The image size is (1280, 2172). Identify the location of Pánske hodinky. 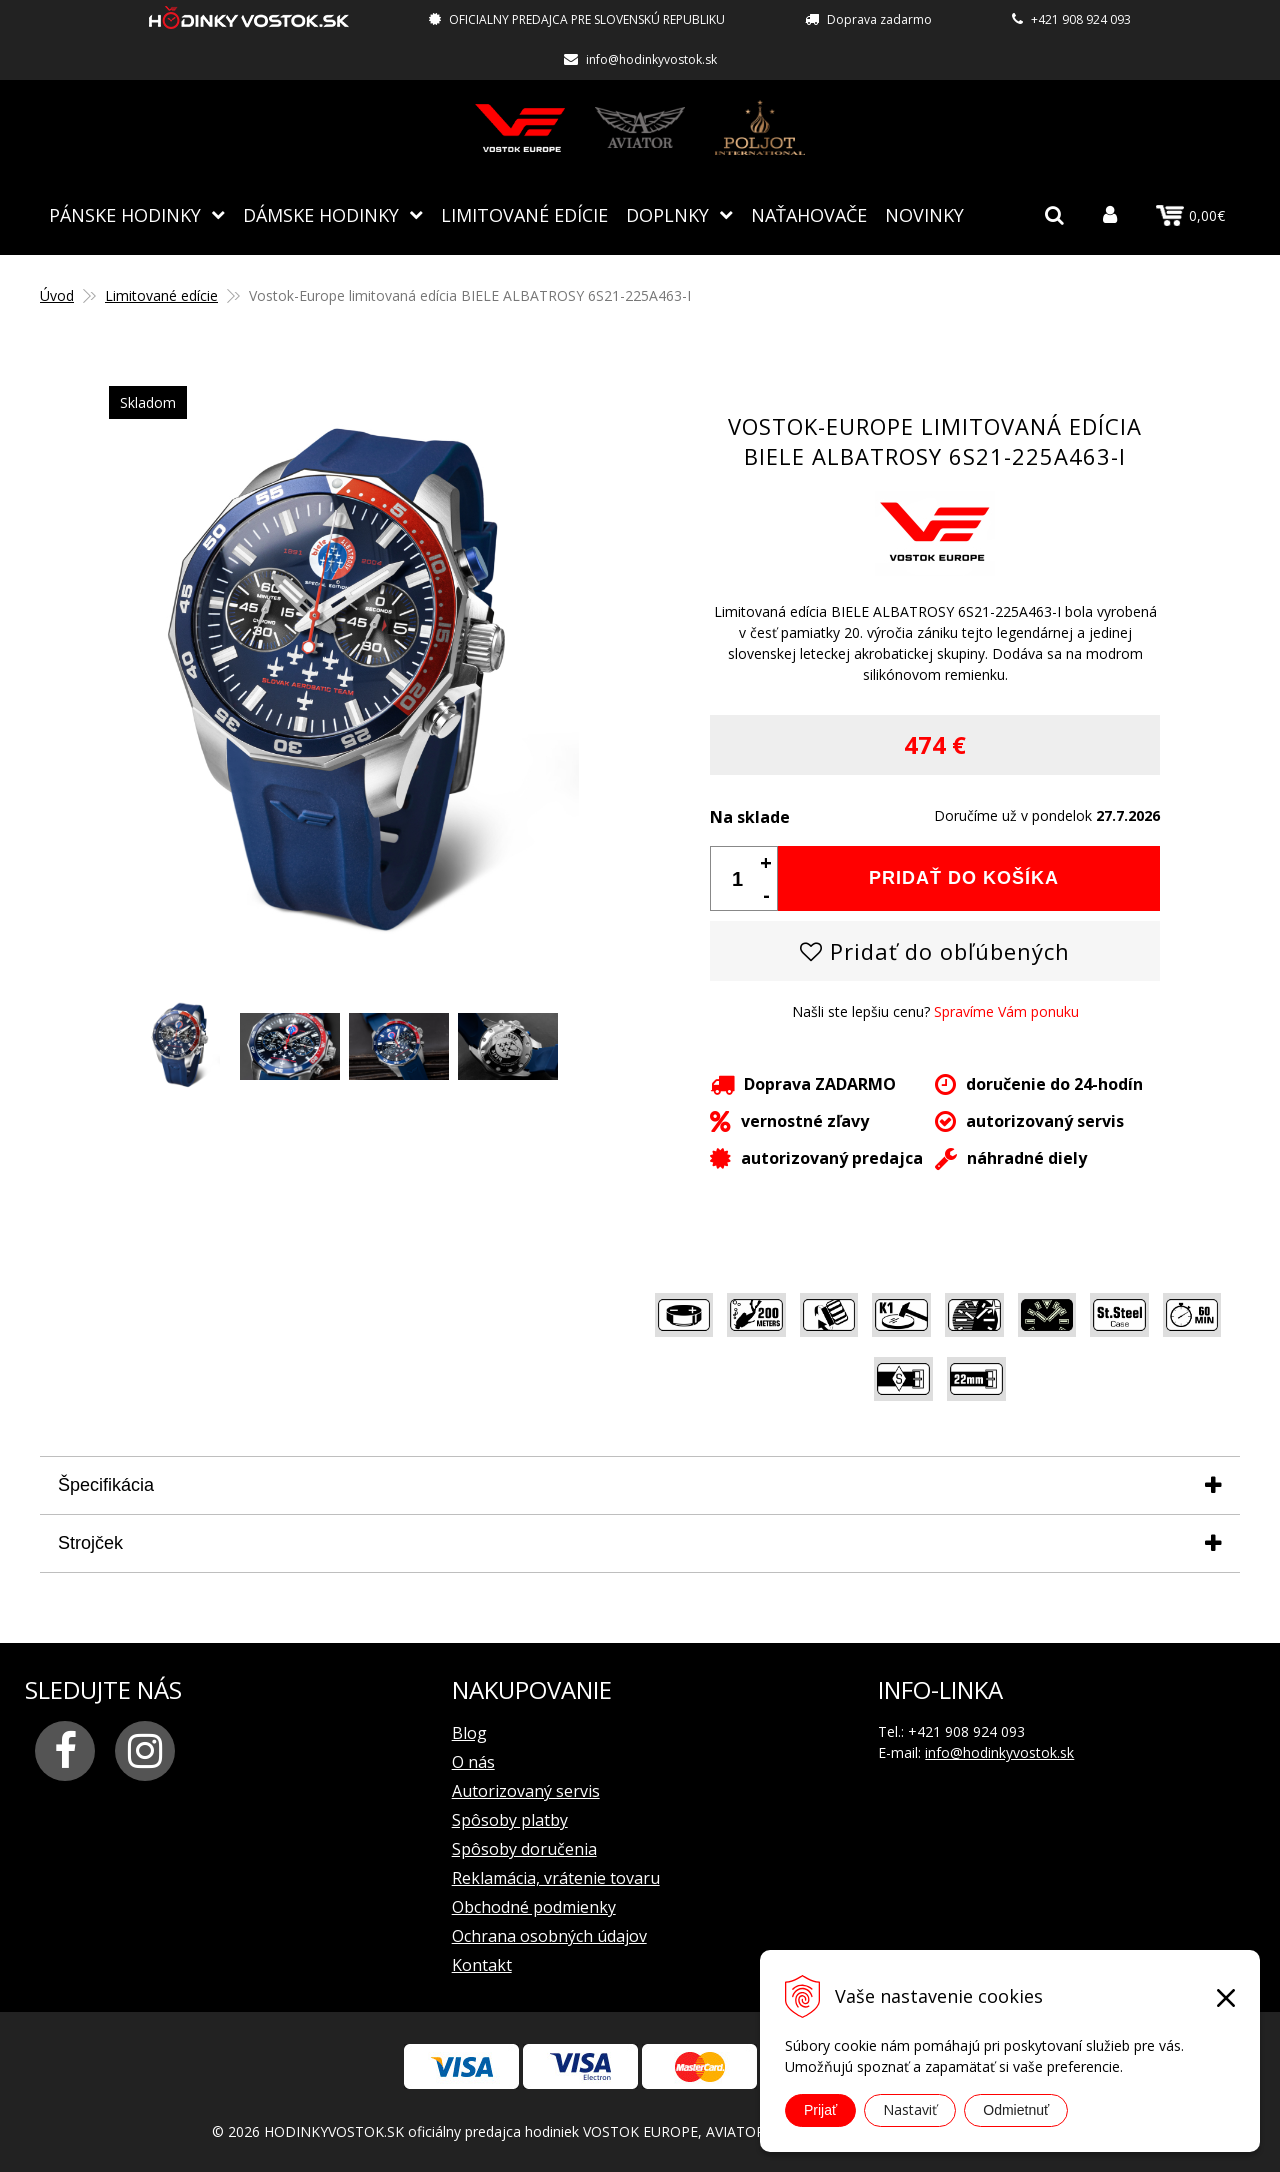
(125, 215).